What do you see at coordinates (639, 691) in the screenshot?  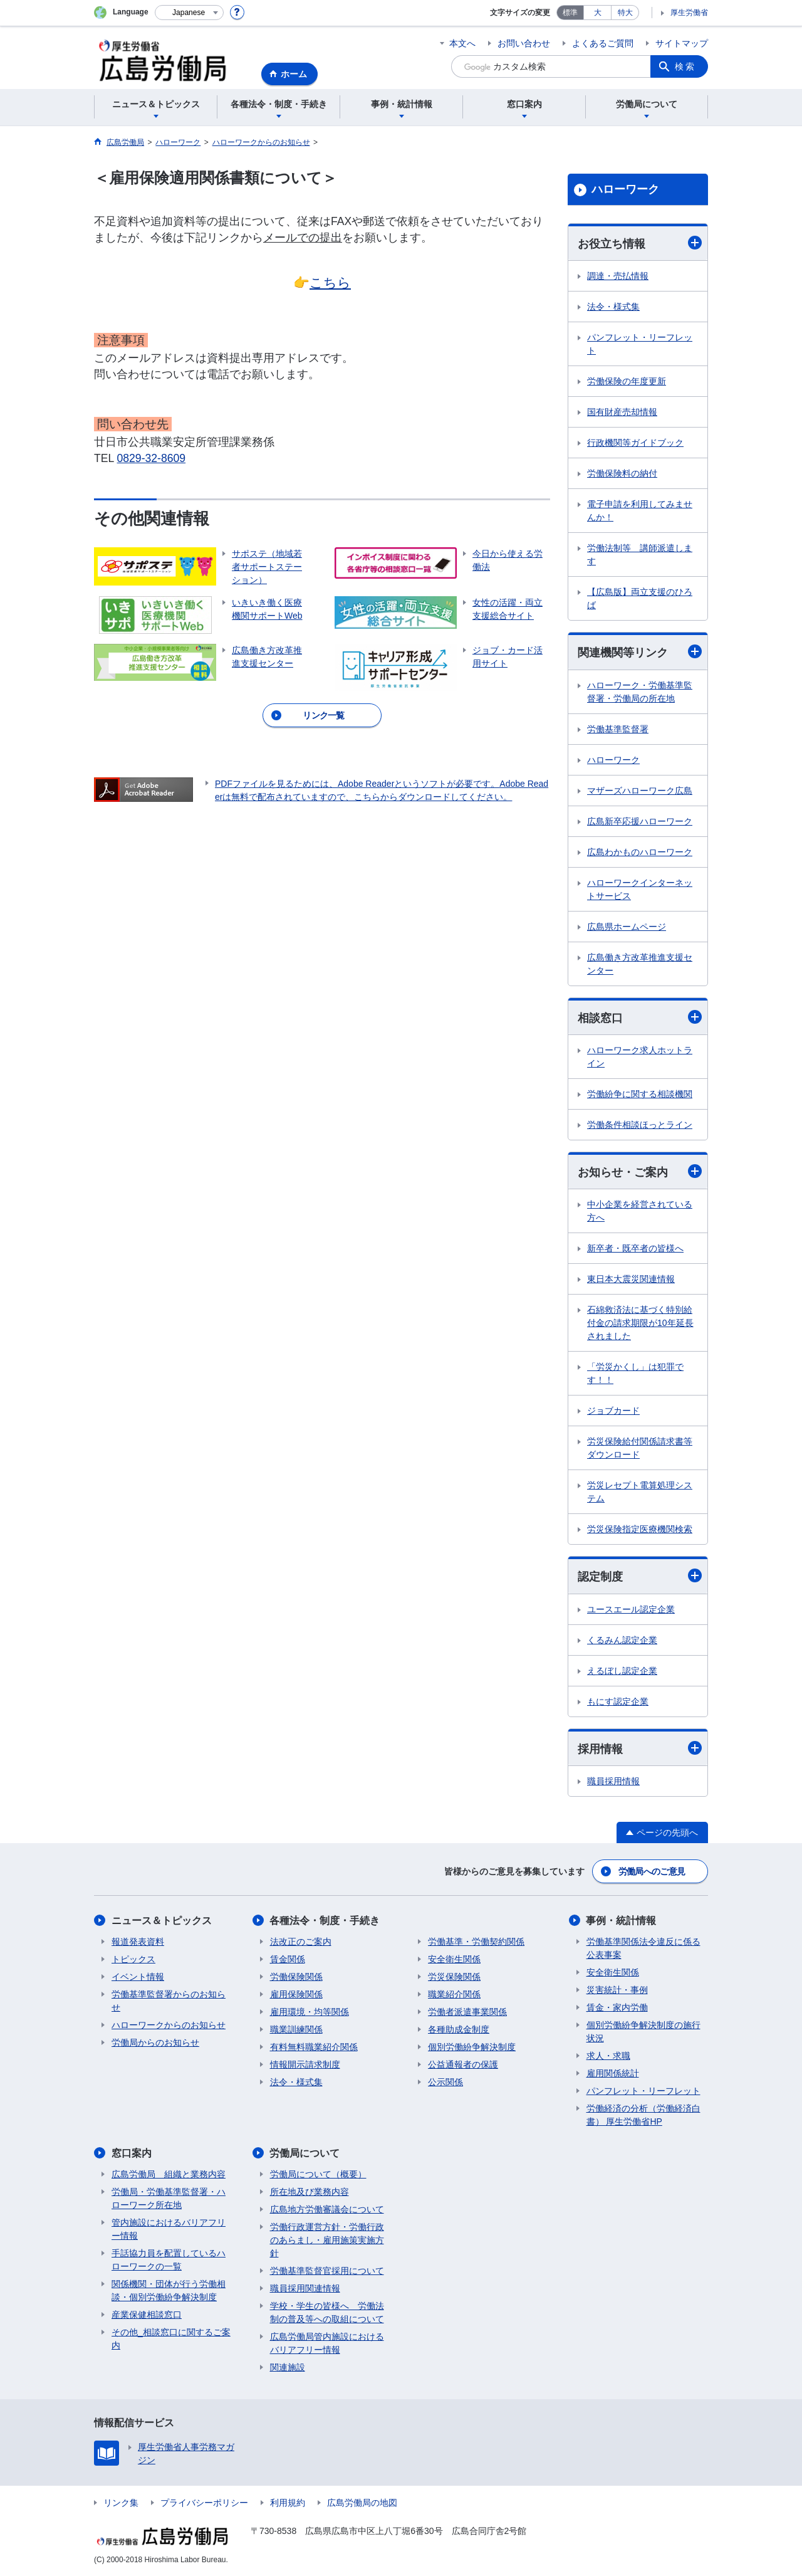 I see `ハローワーク・労働基準監督署・労働局の所在地` at bounding box center [639, 691].